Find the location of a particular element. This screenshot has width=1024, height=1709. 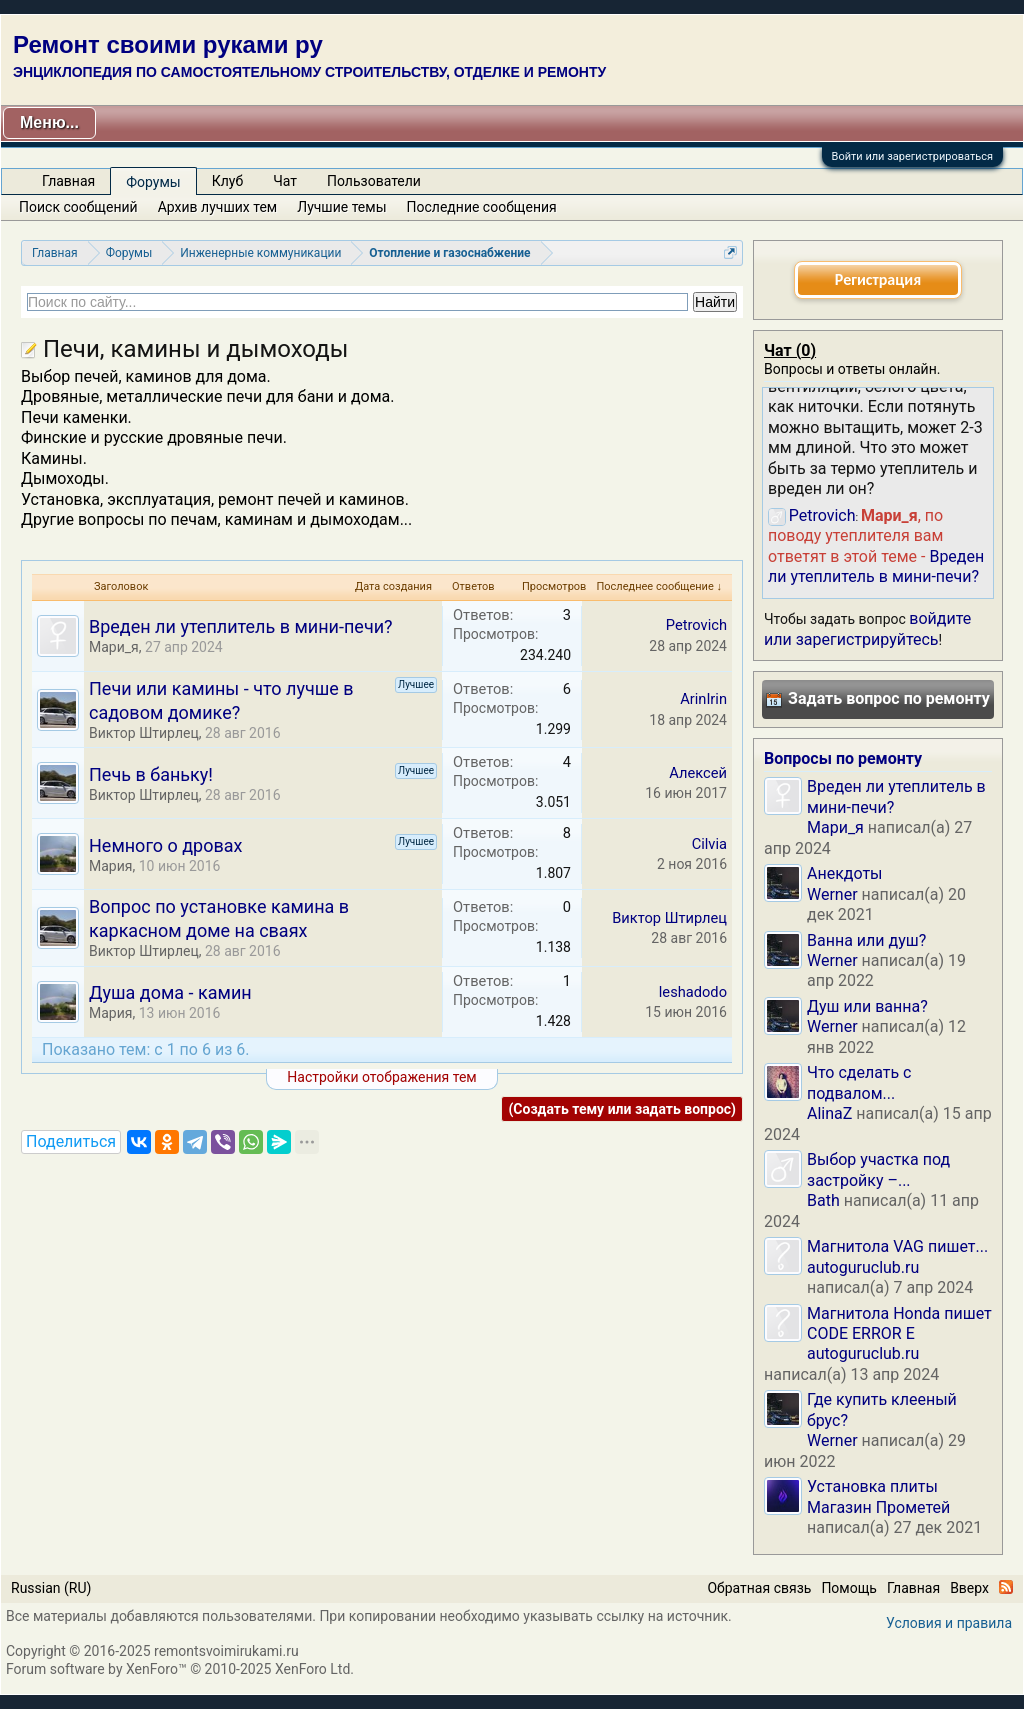

Анекдоты is located at coordinates (845, 873).